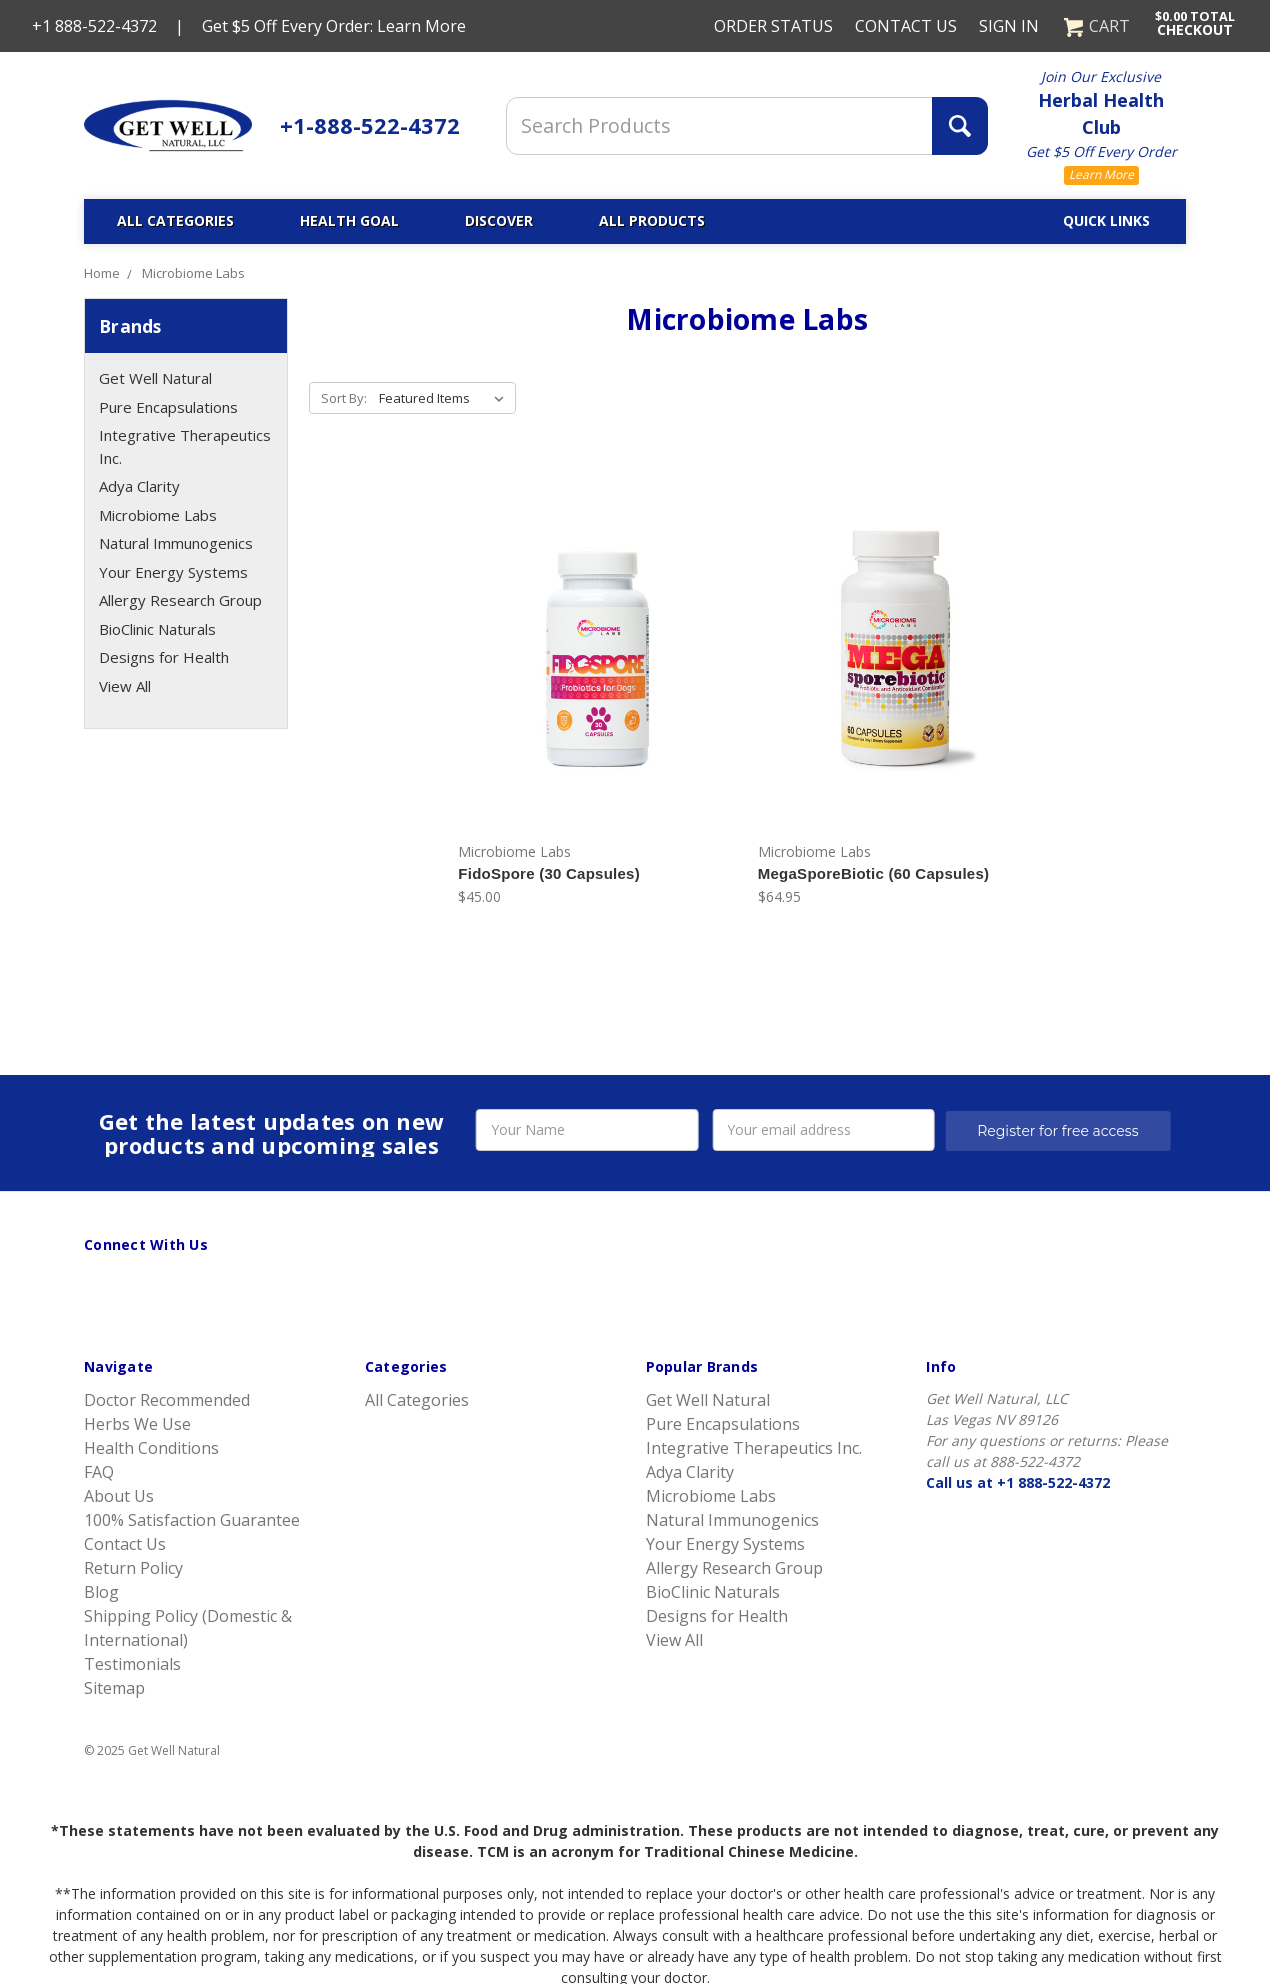 The width and height of the screenshot is (1270, 1984). What do you see at coordinates (334, 26) in the screenshot?
I see `Get $5 Off Every Order: Learn More` at bounding box center [334, 26].